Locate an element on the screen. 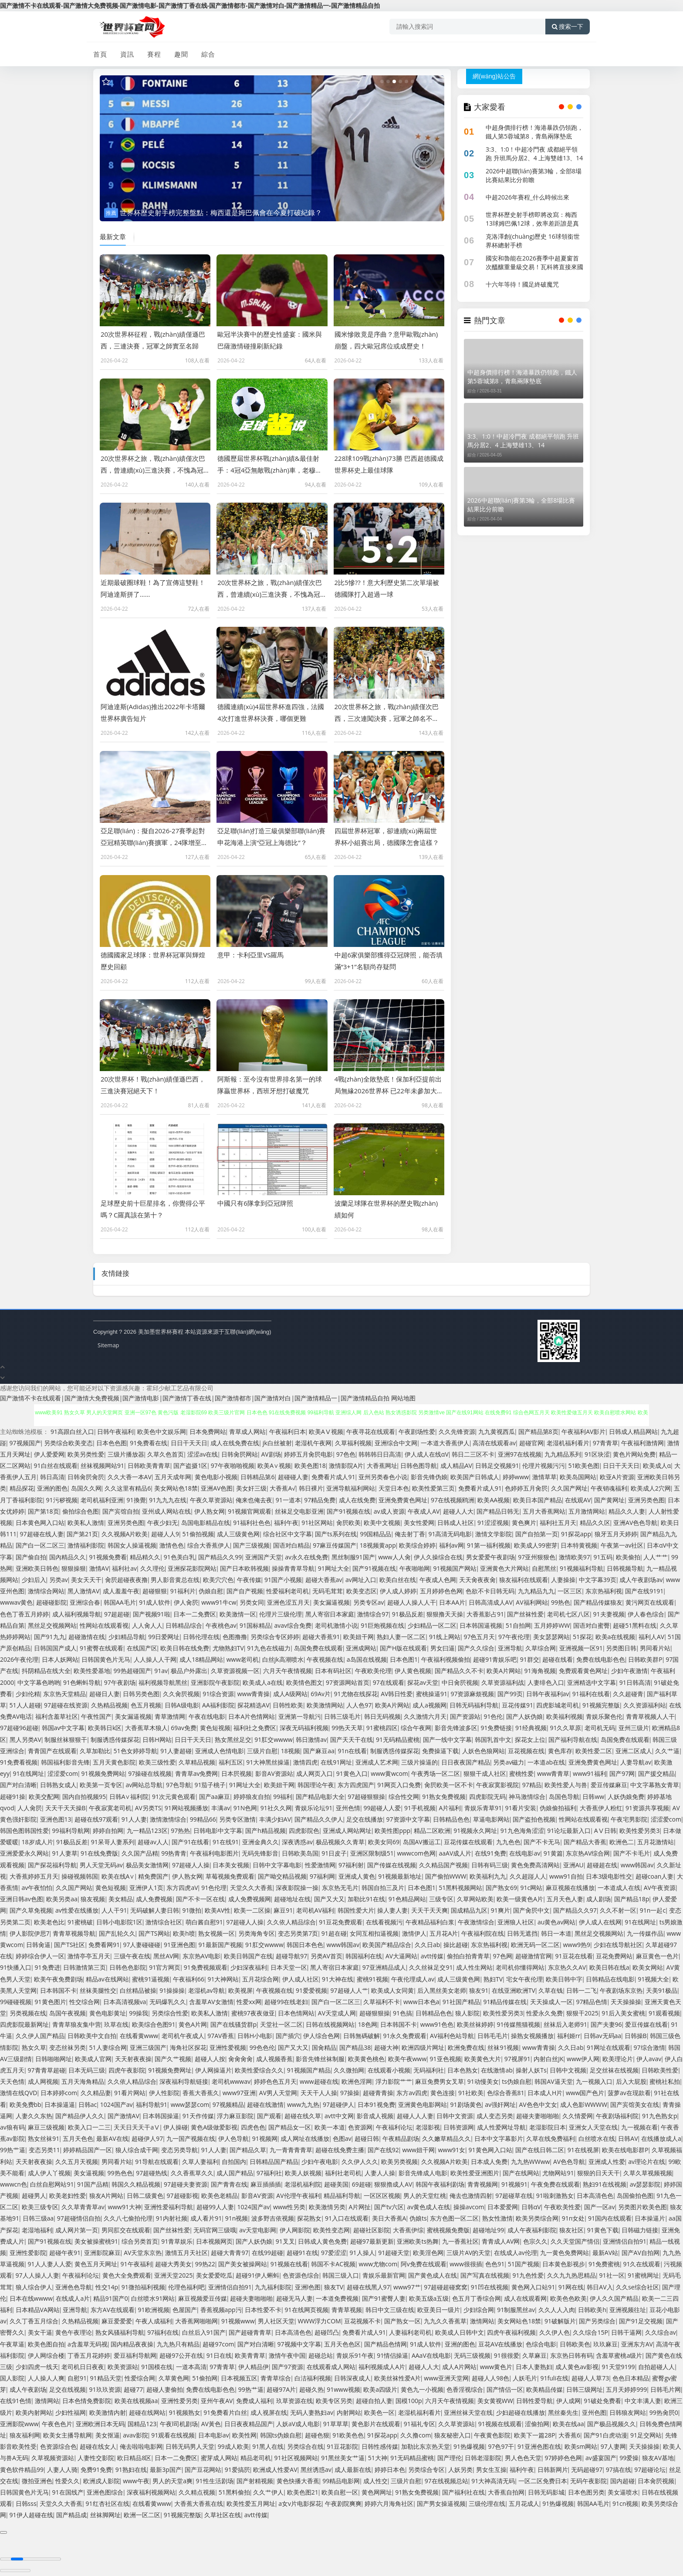 The image size is (683, 2576). 日本免费网站 is located at coordinates (207, 1431).